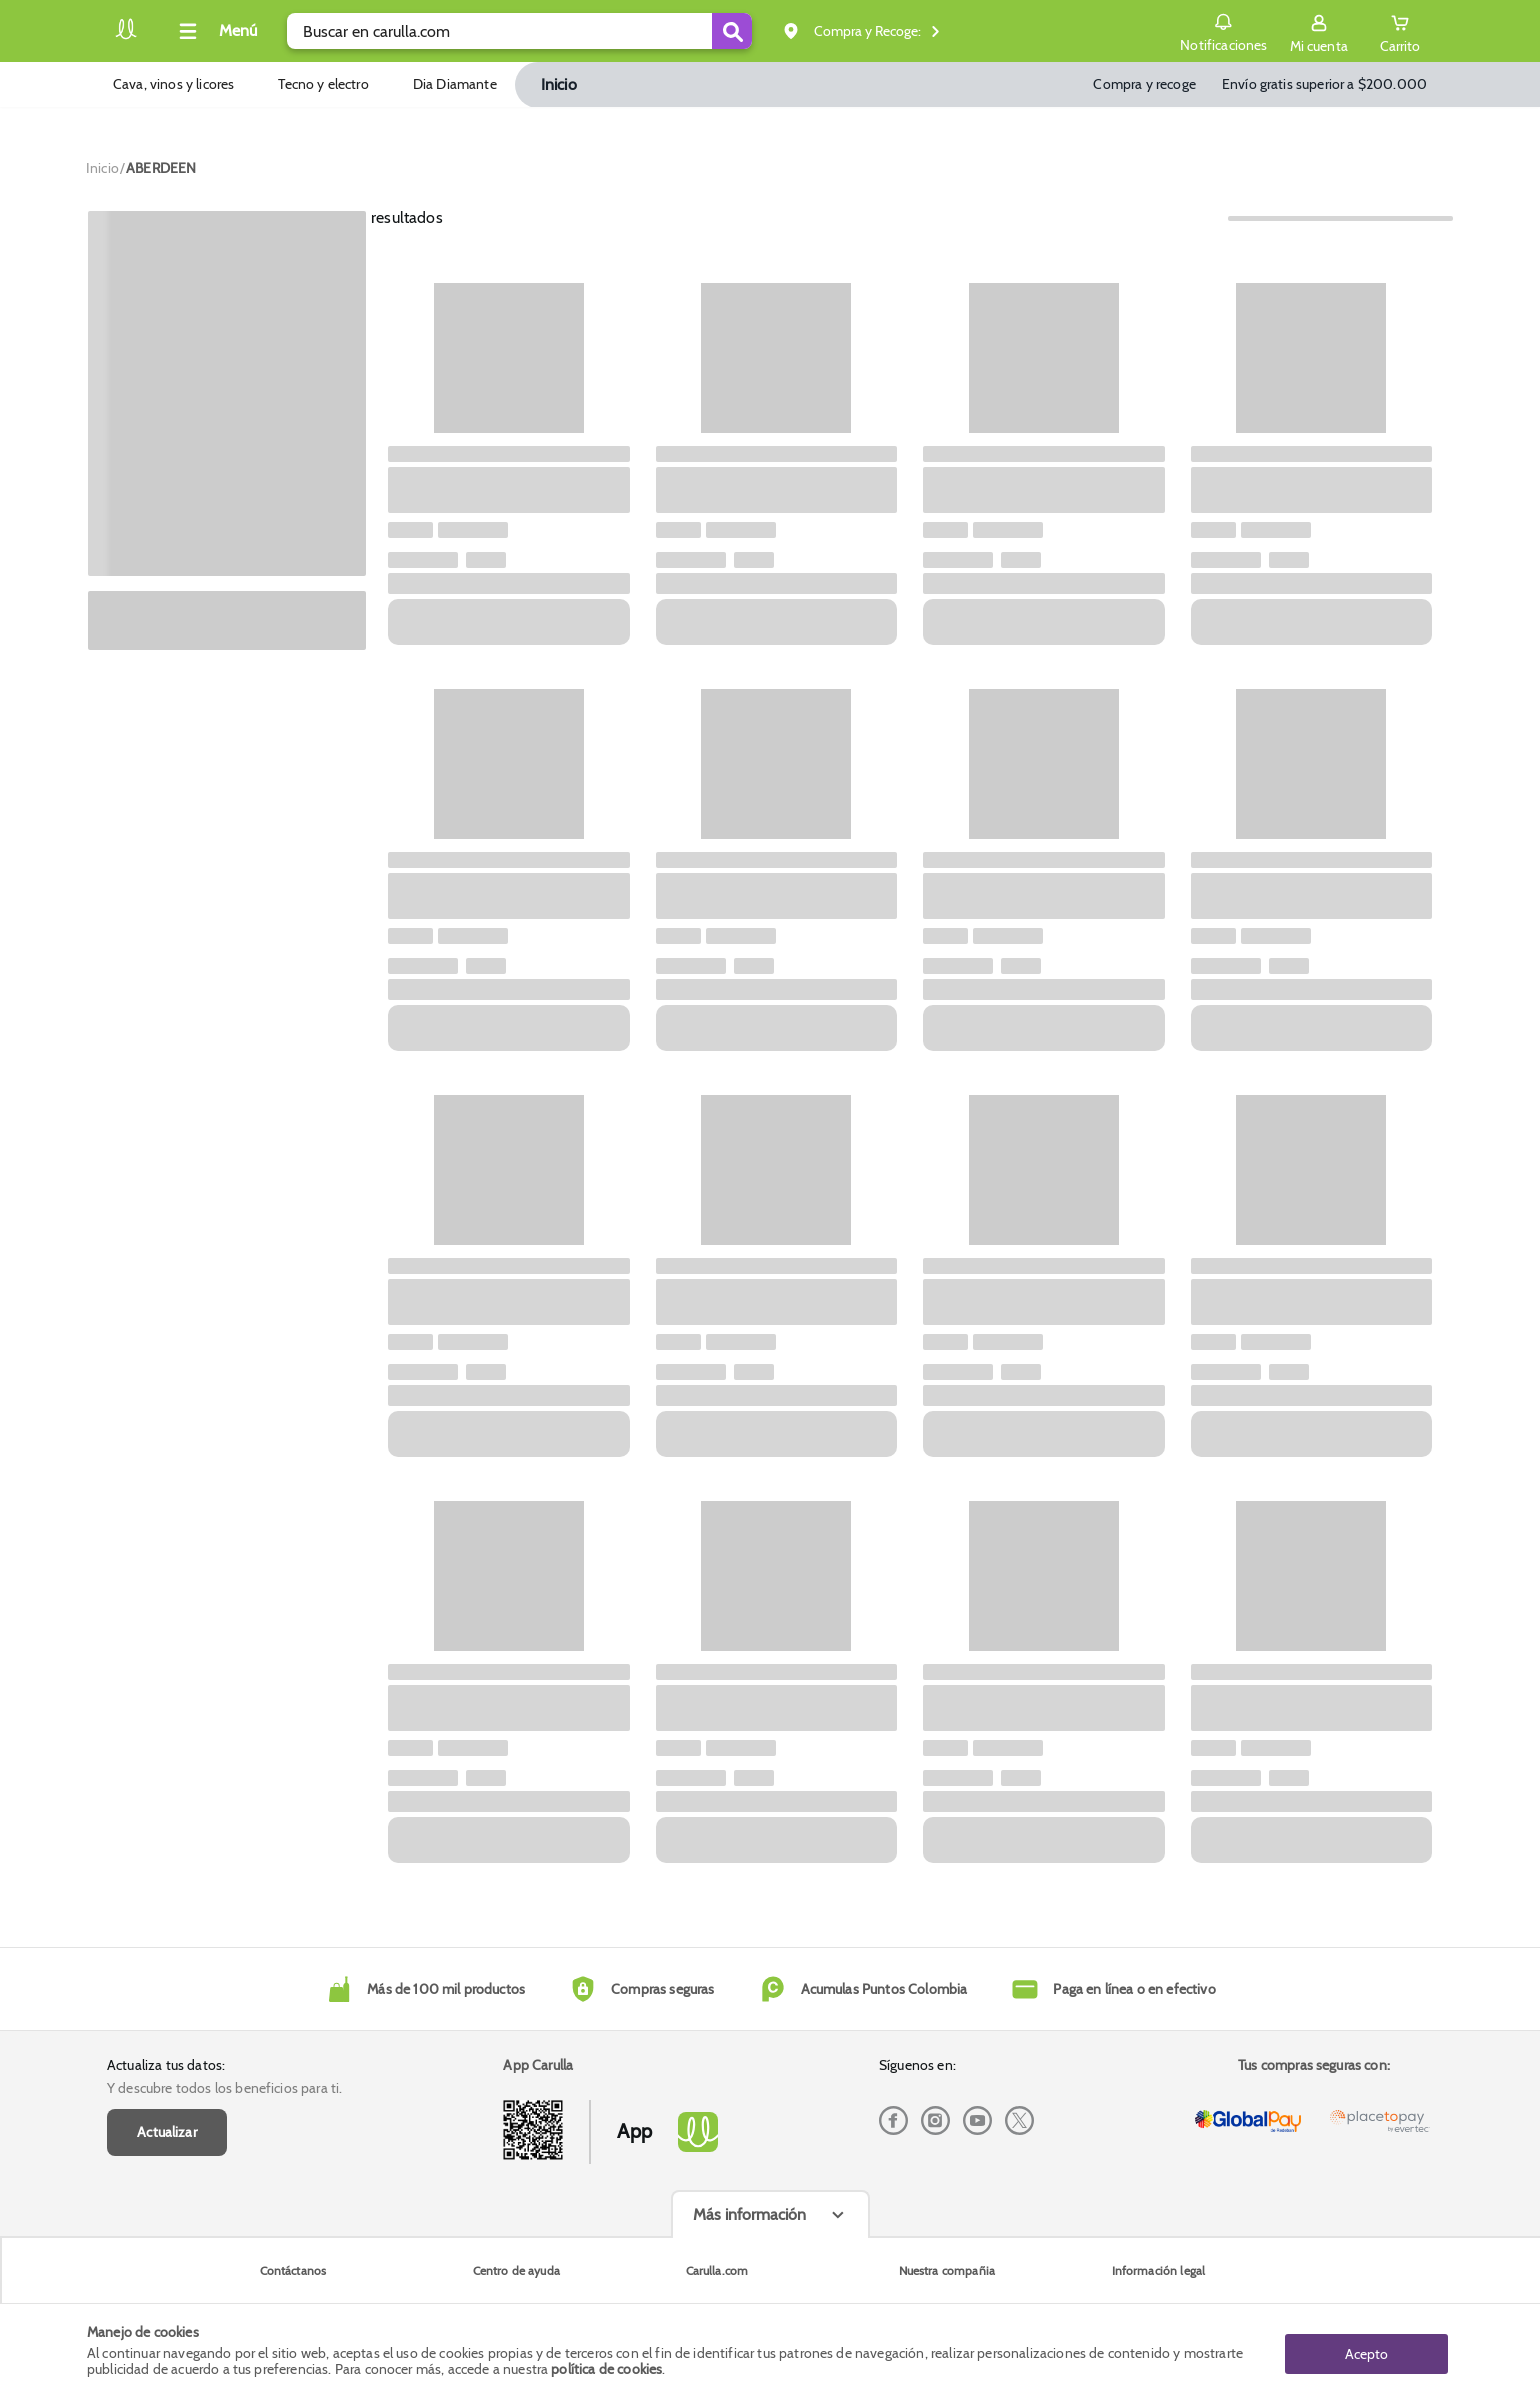  What do you see at coordinates (519, 31) in the screenshot?
I see `[search]` at bounding box center [519, 31].